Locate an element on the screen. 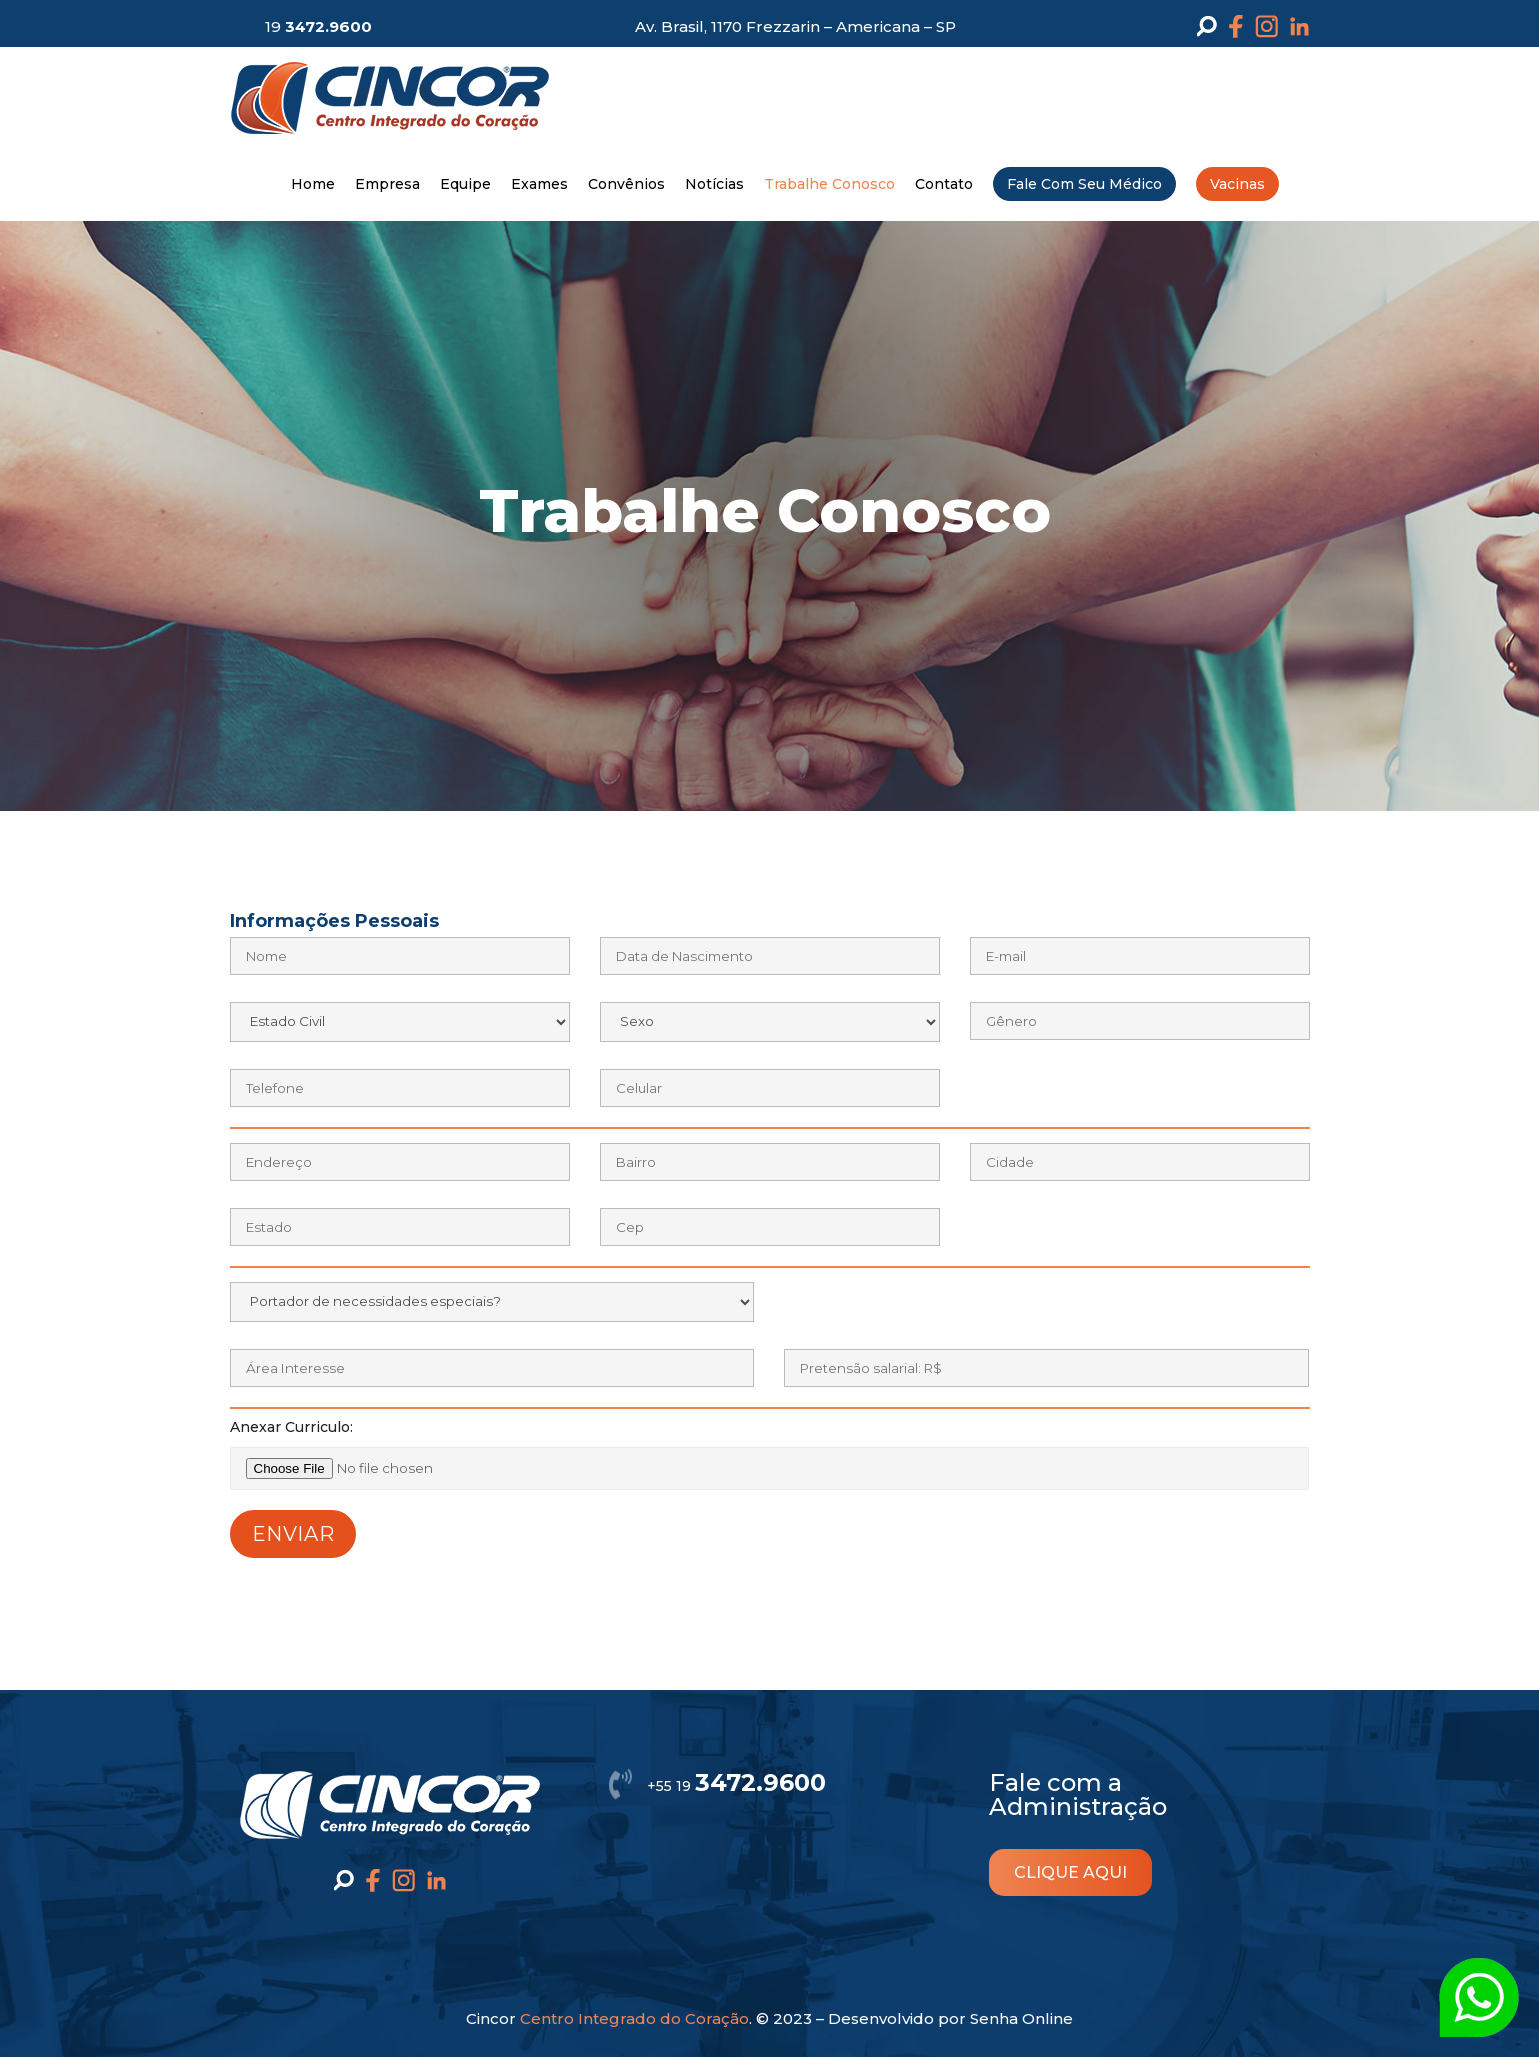  +55 19 is located at coordinates (736, 1786).